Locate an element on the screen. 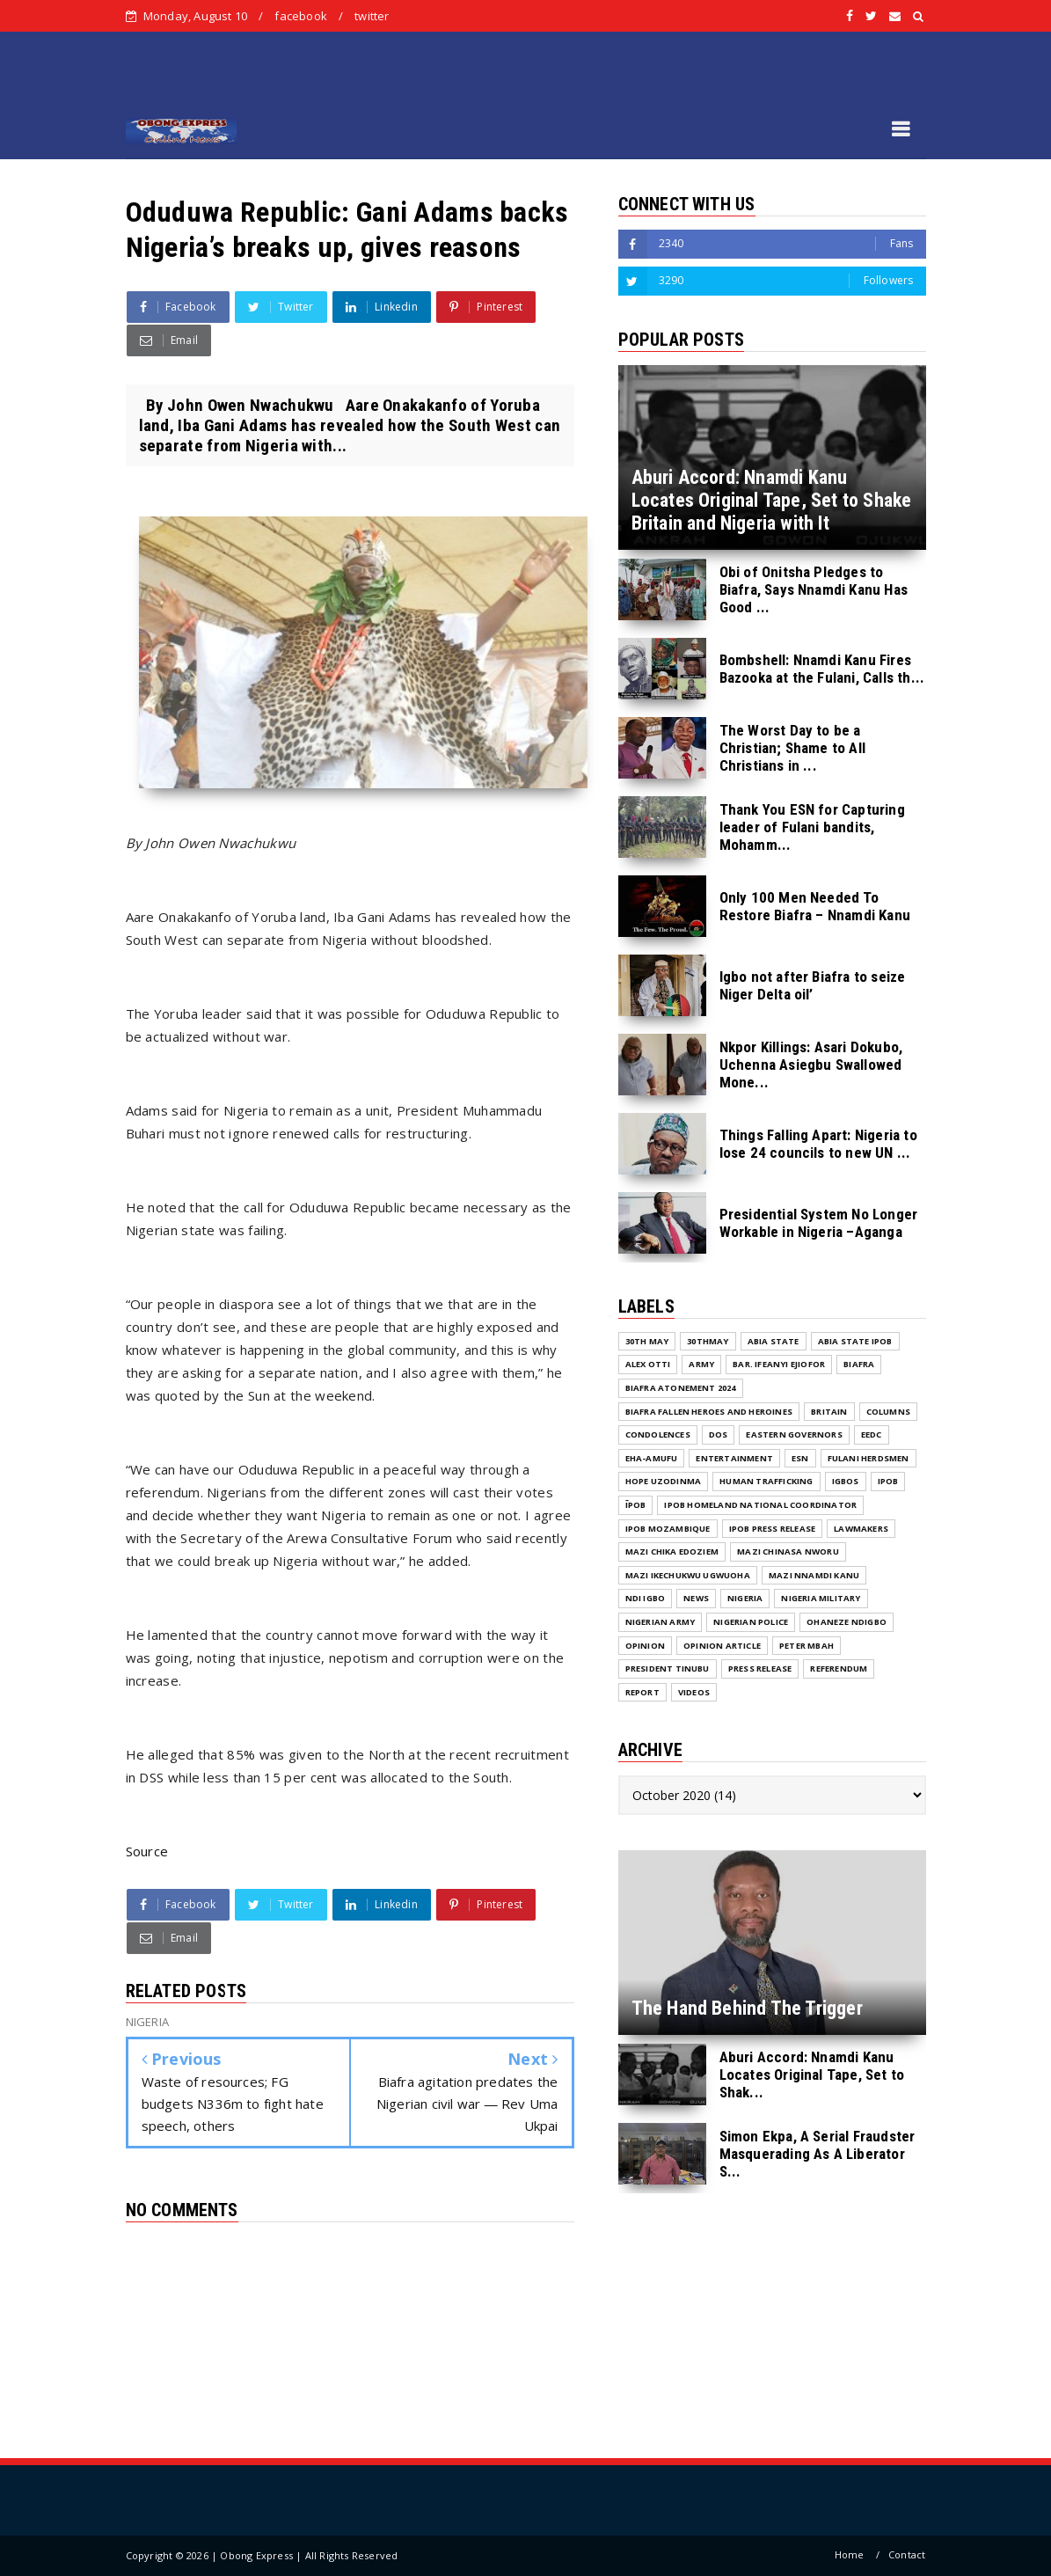 The height and width of the screenshot is (2576, 1051). Source is located at coordinates (147, 1851).